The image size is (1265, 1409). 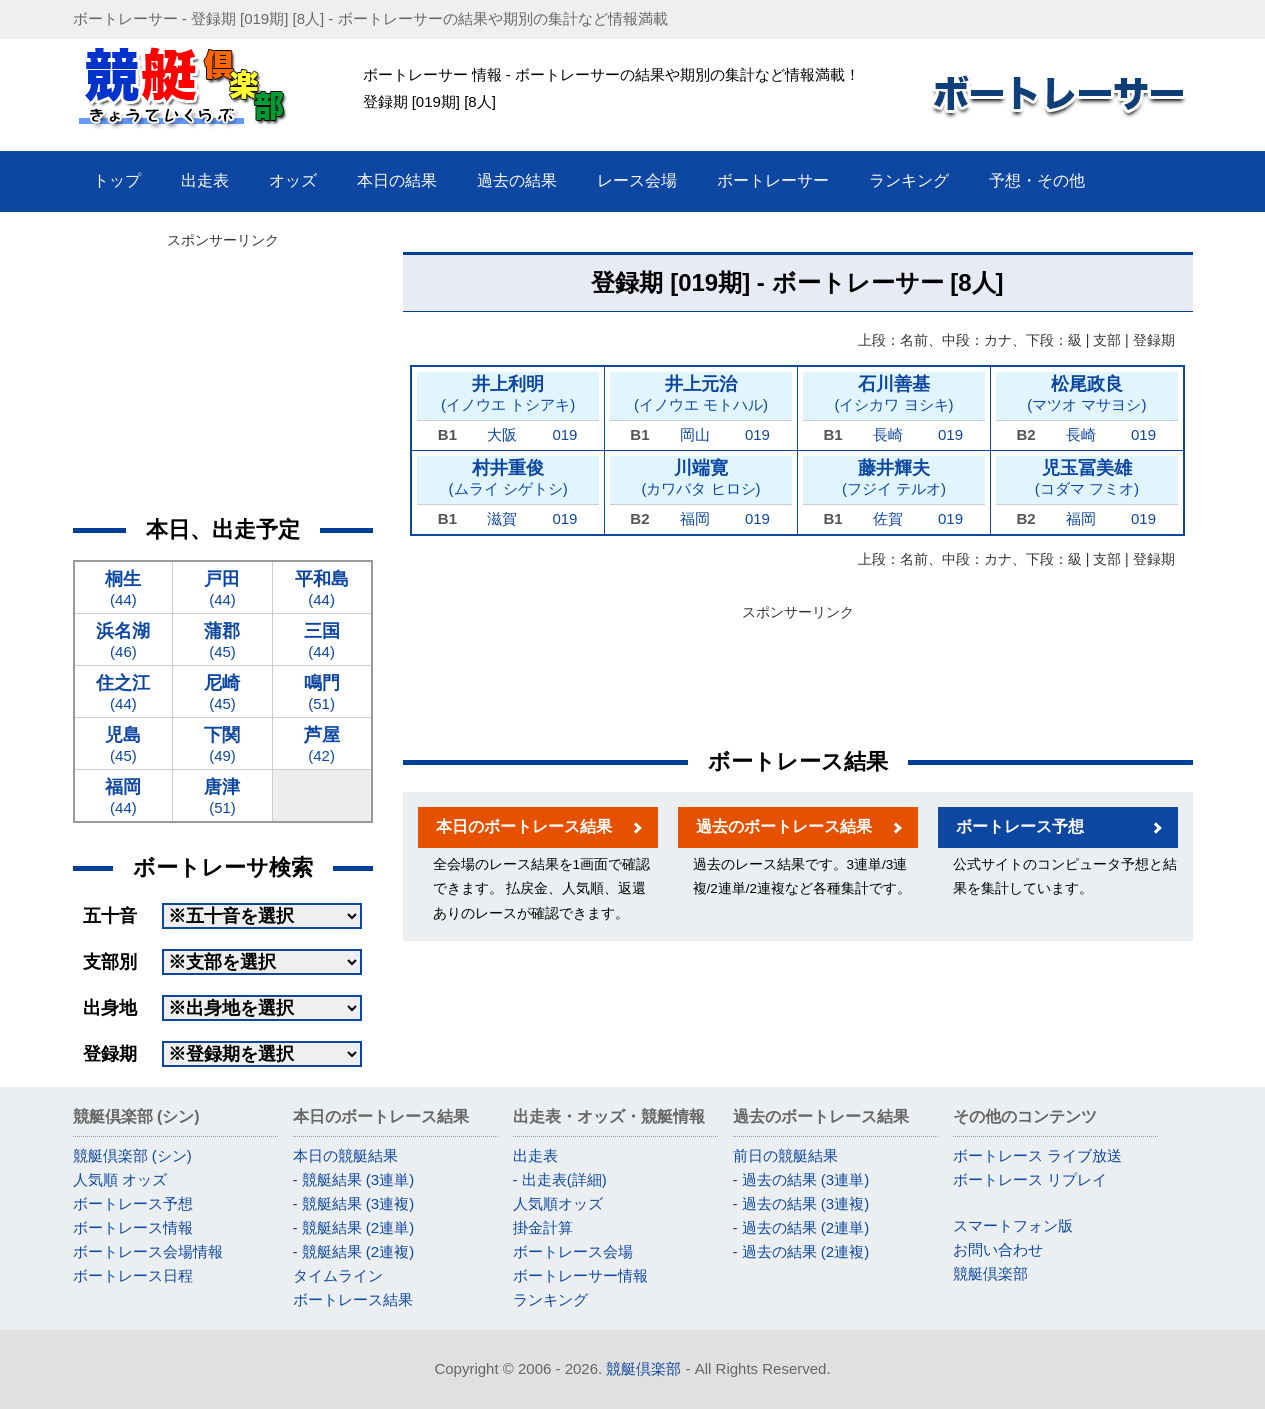 I want to click on (44), so click(x=124, y=587).